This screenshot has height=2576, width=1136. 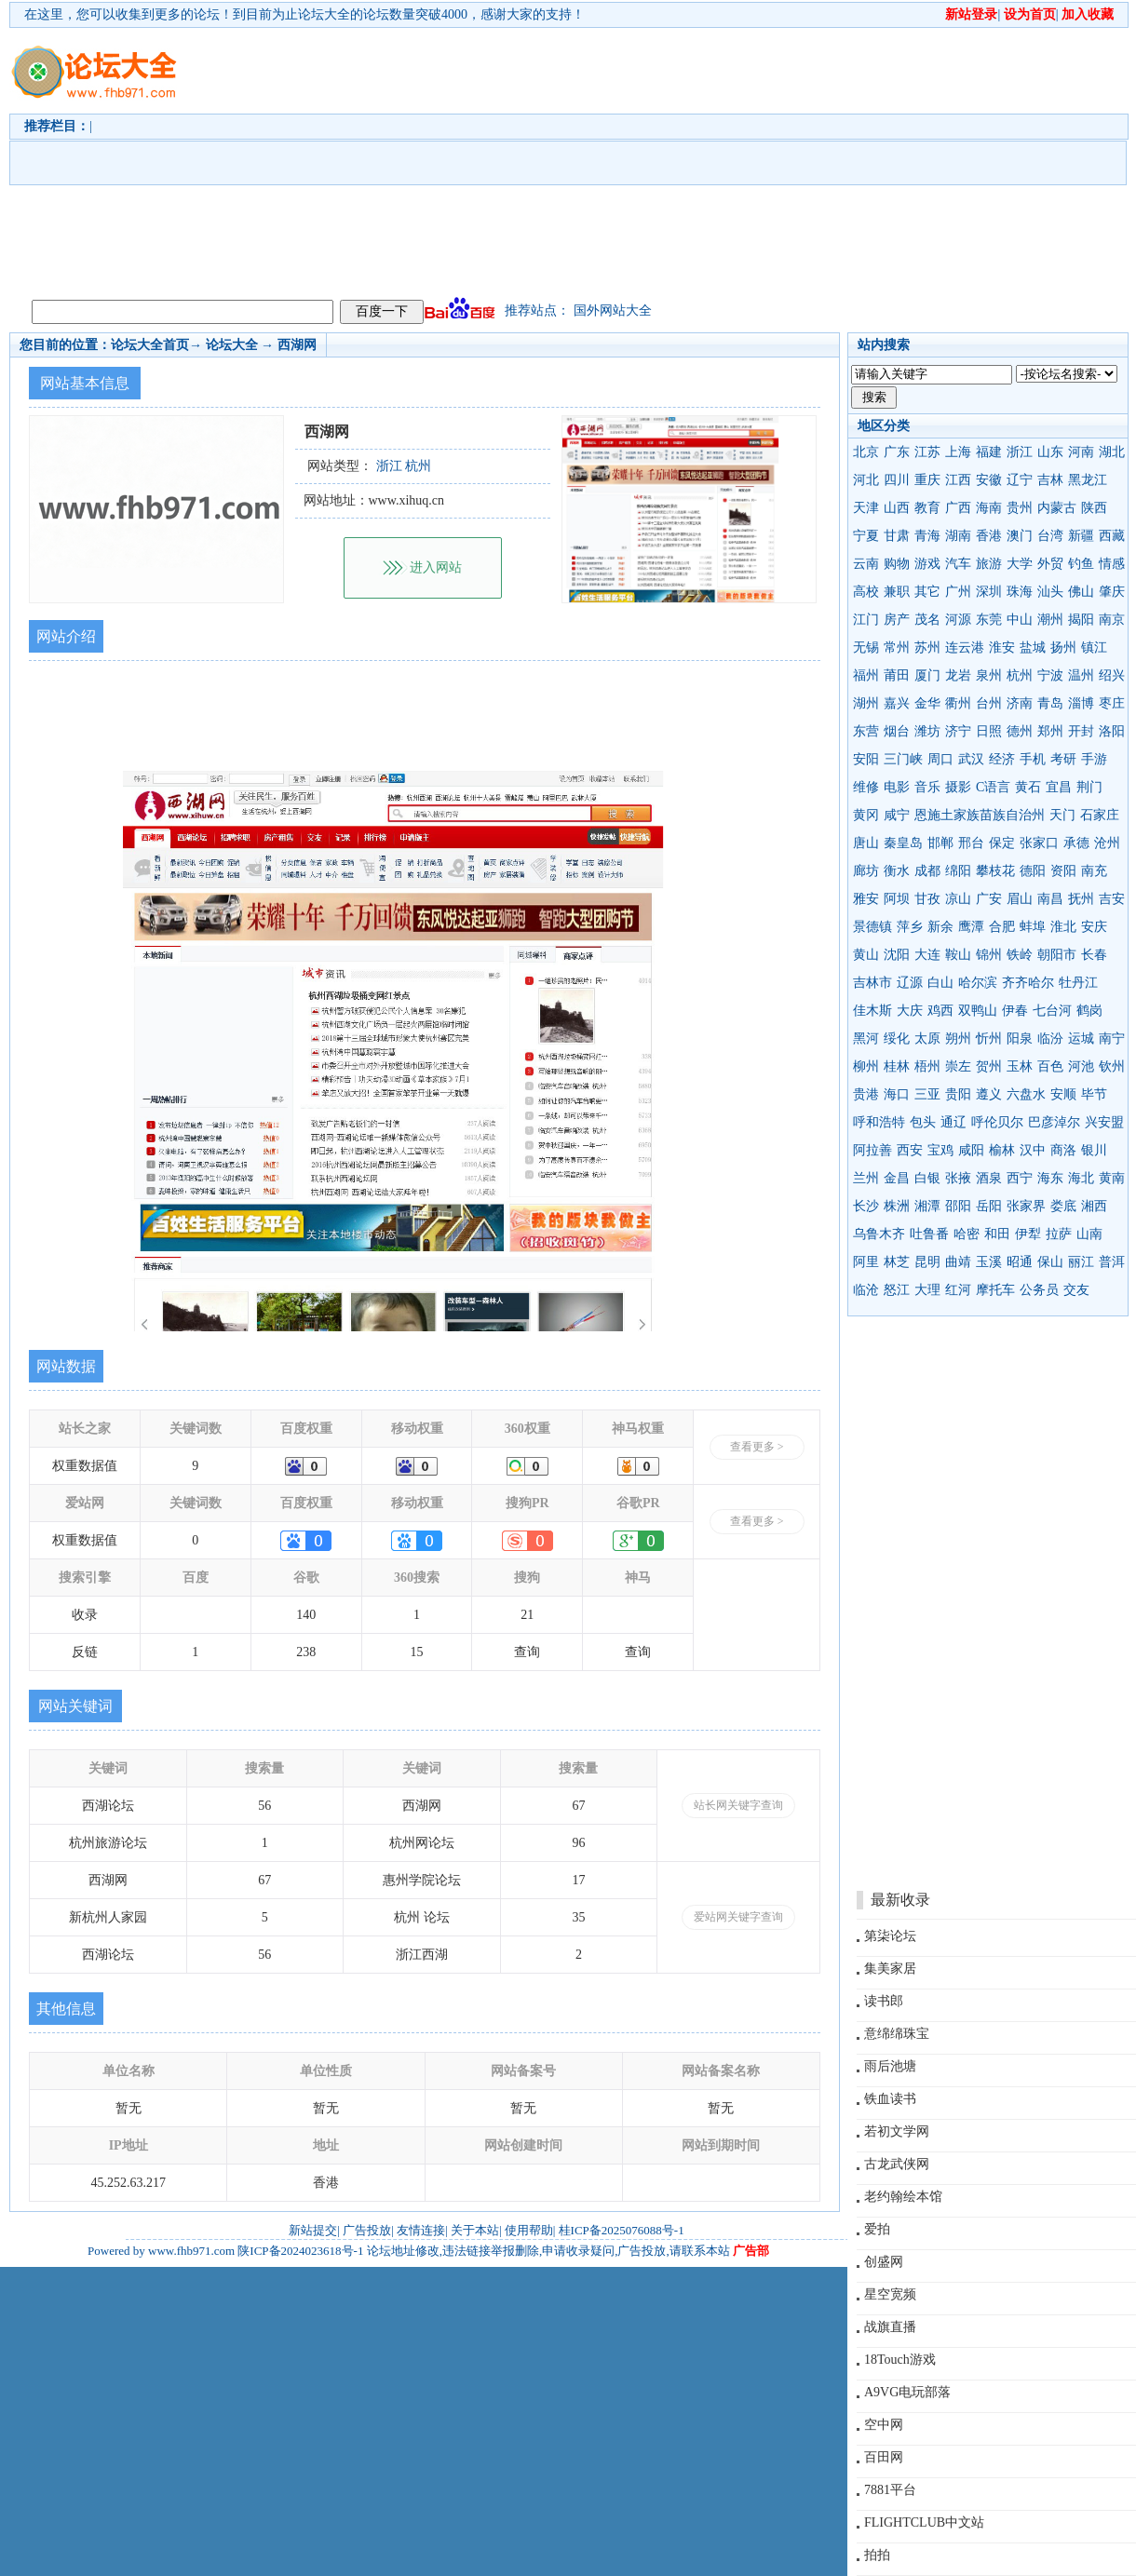 I want to click on 巴彦淖尔, so click(x=1054, y=1122).